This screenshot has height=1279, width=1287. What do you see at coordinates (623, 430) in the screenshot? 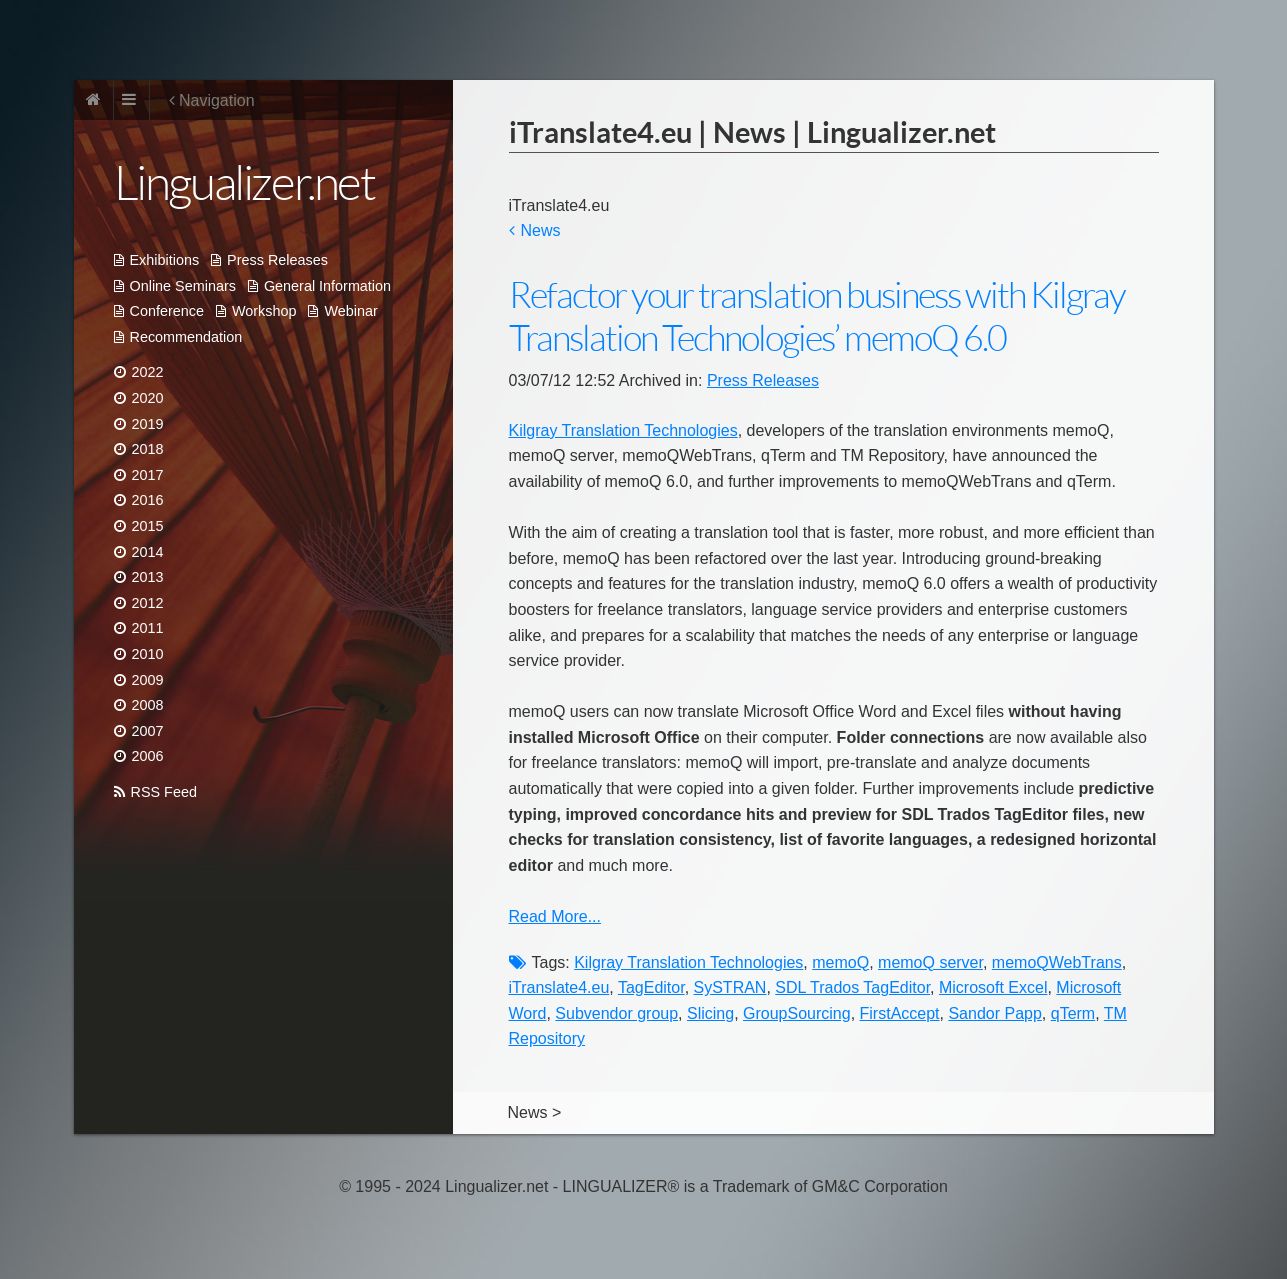
I see `Kilgray Translation Technologies` at bounding box center [623, 430].